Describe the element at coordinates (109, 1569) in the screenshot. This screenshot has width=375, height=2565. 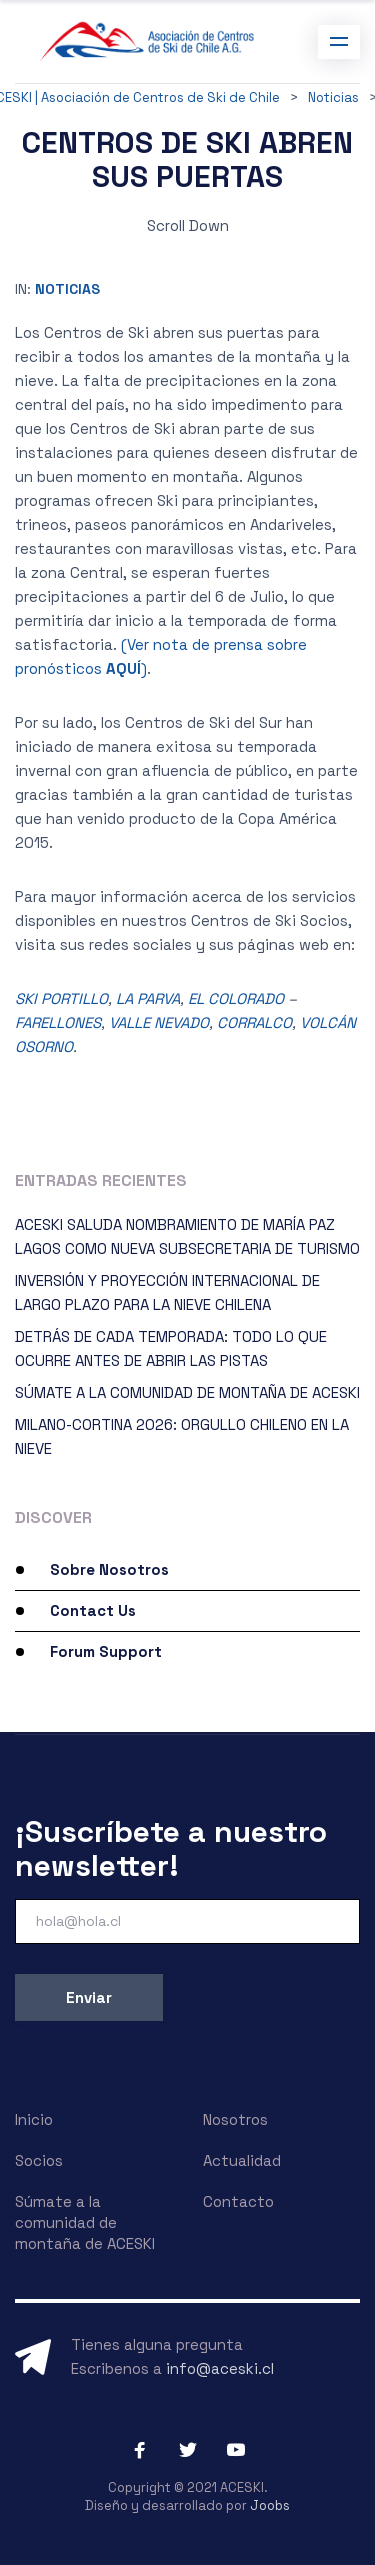
I see `Sobre Nosotros` at that location.